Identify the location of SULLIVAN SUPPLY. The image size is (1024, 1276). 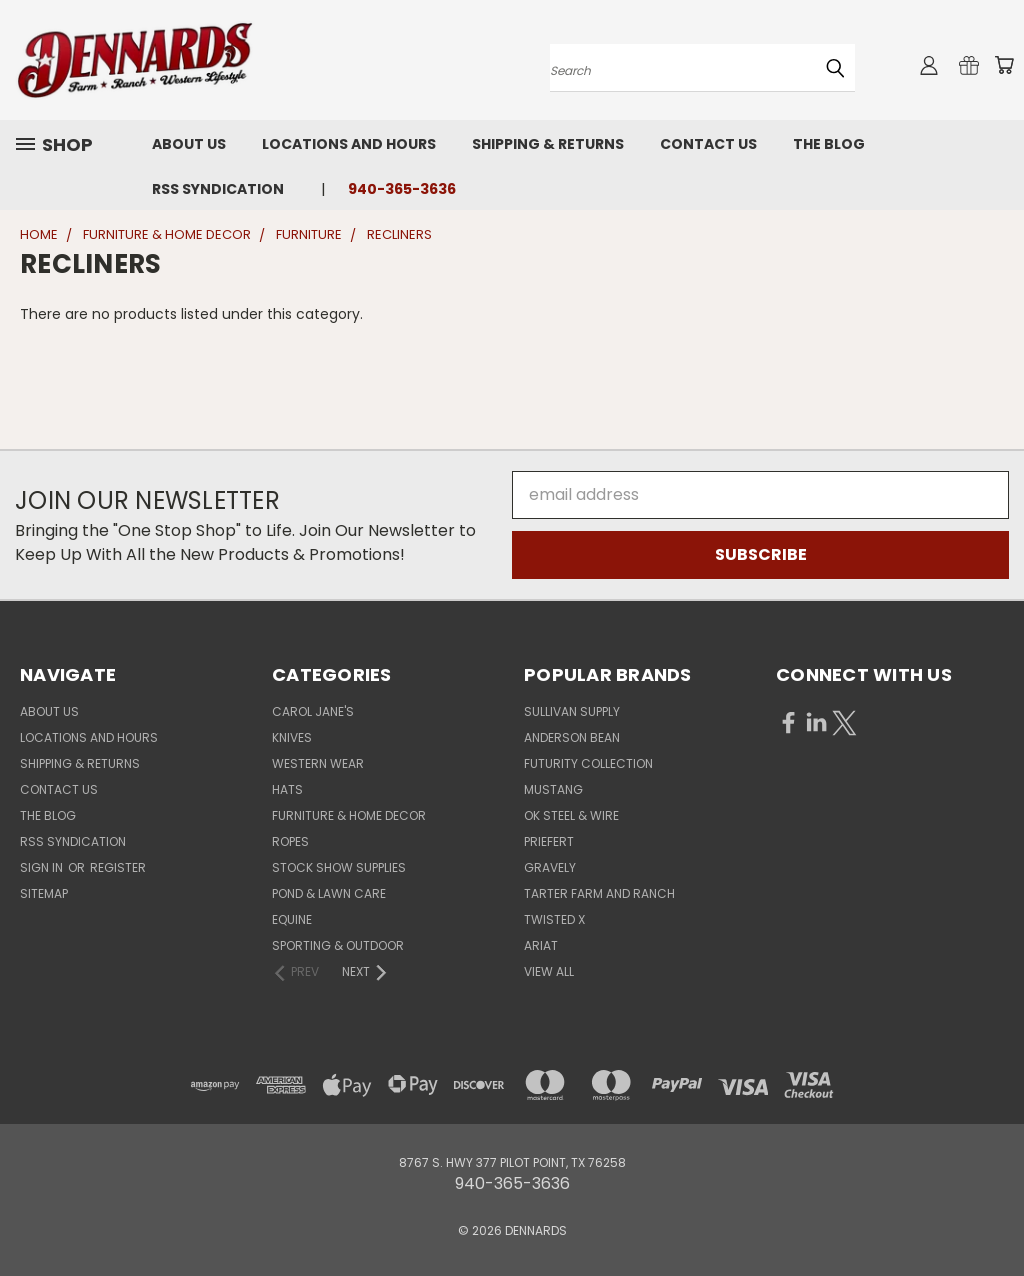
(572, 711).